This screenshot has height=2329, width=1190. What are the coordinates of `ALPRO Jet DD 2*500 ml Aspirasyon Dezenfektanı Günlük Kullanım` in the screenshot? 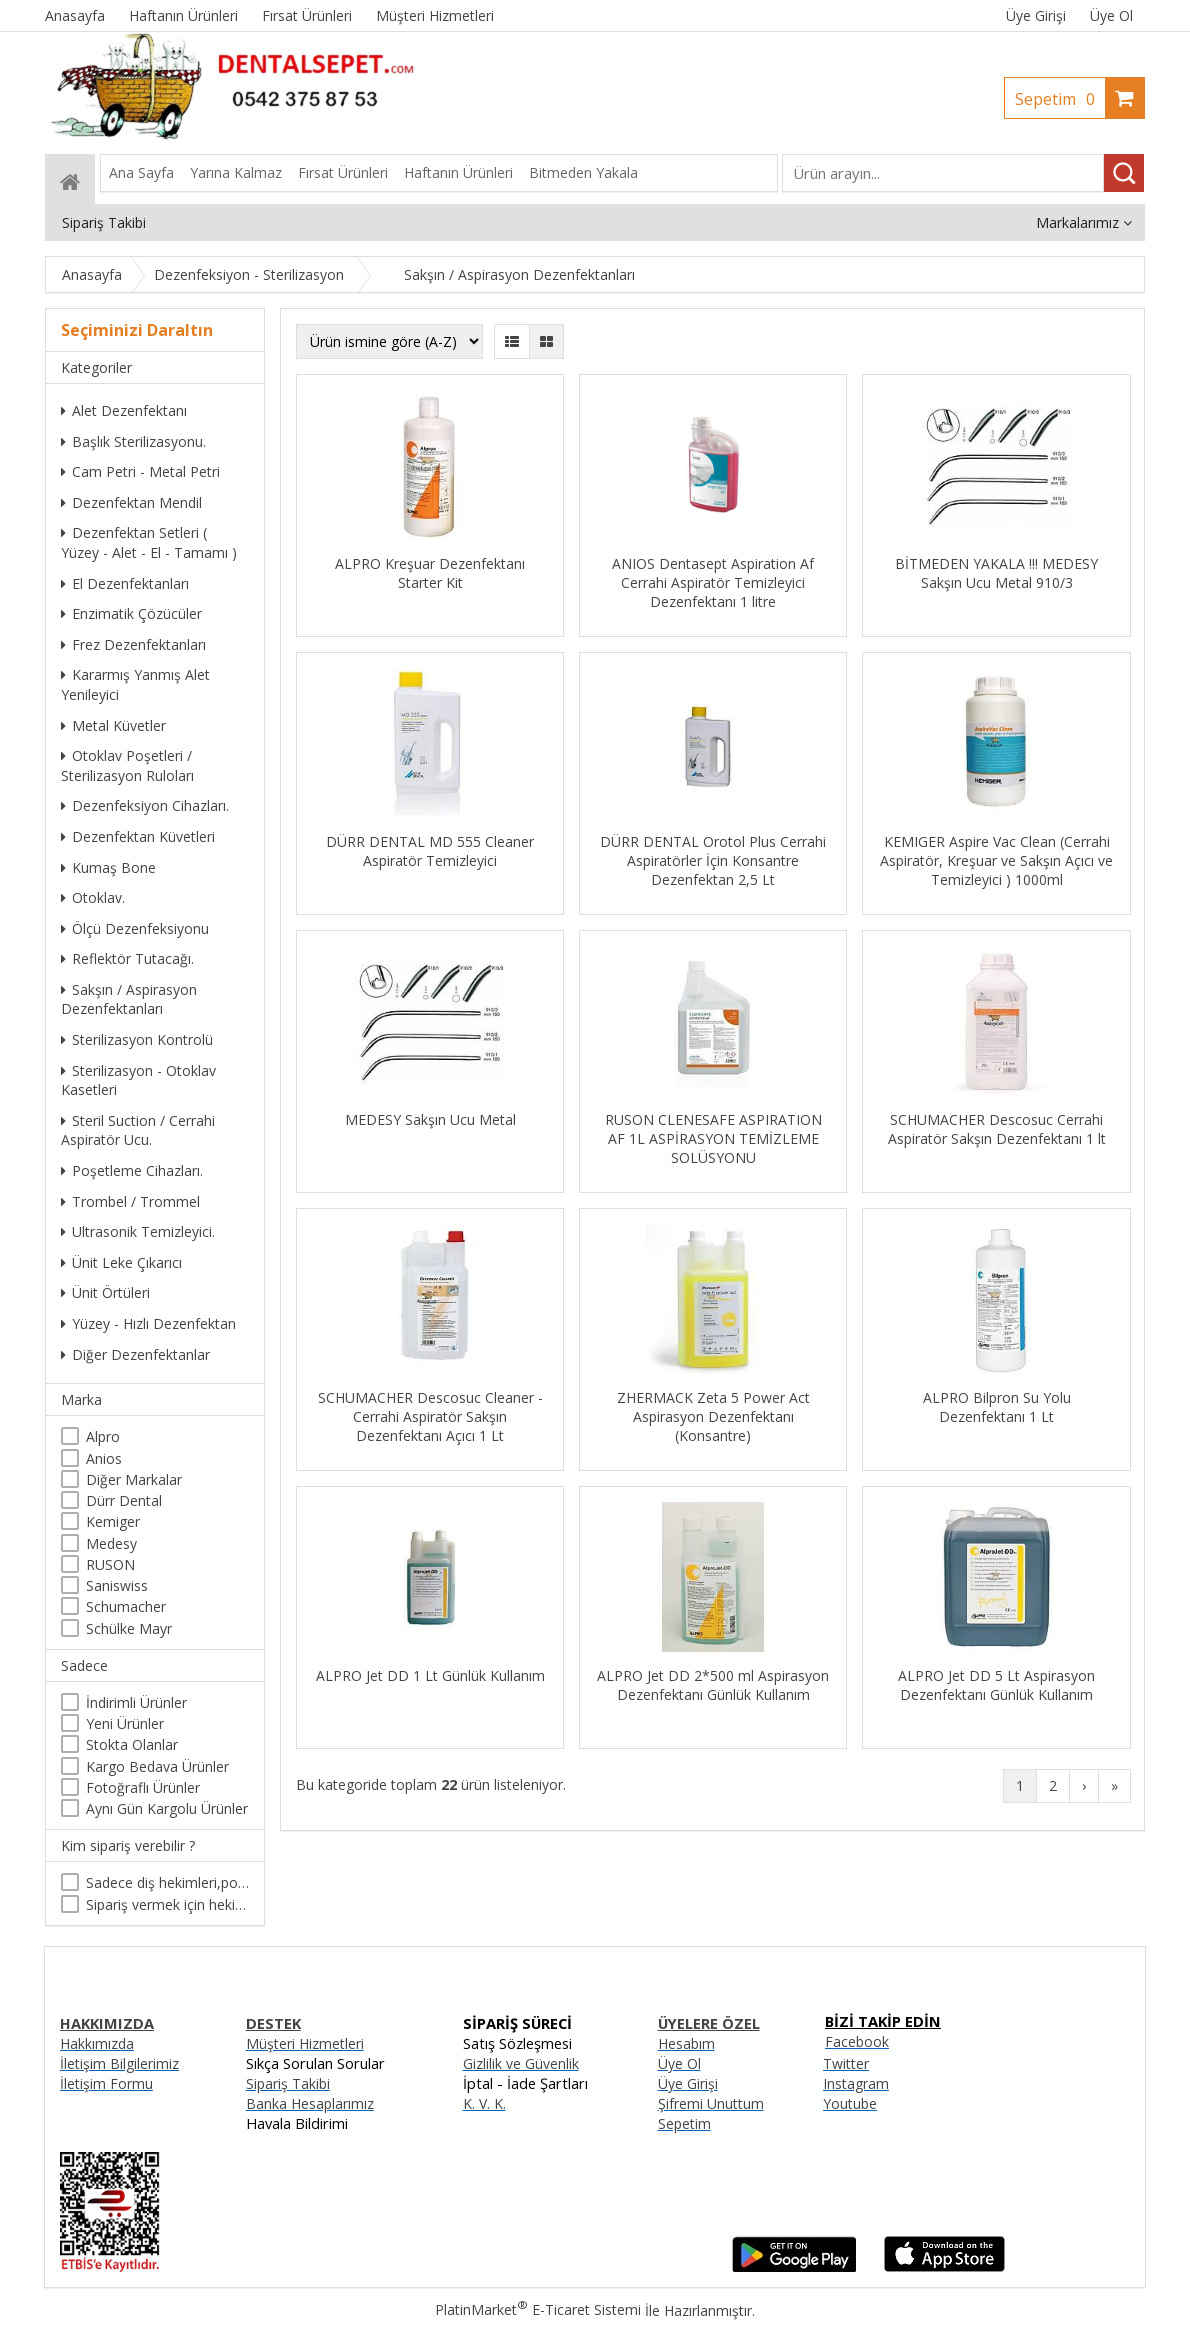 It's located at (713, 1685).